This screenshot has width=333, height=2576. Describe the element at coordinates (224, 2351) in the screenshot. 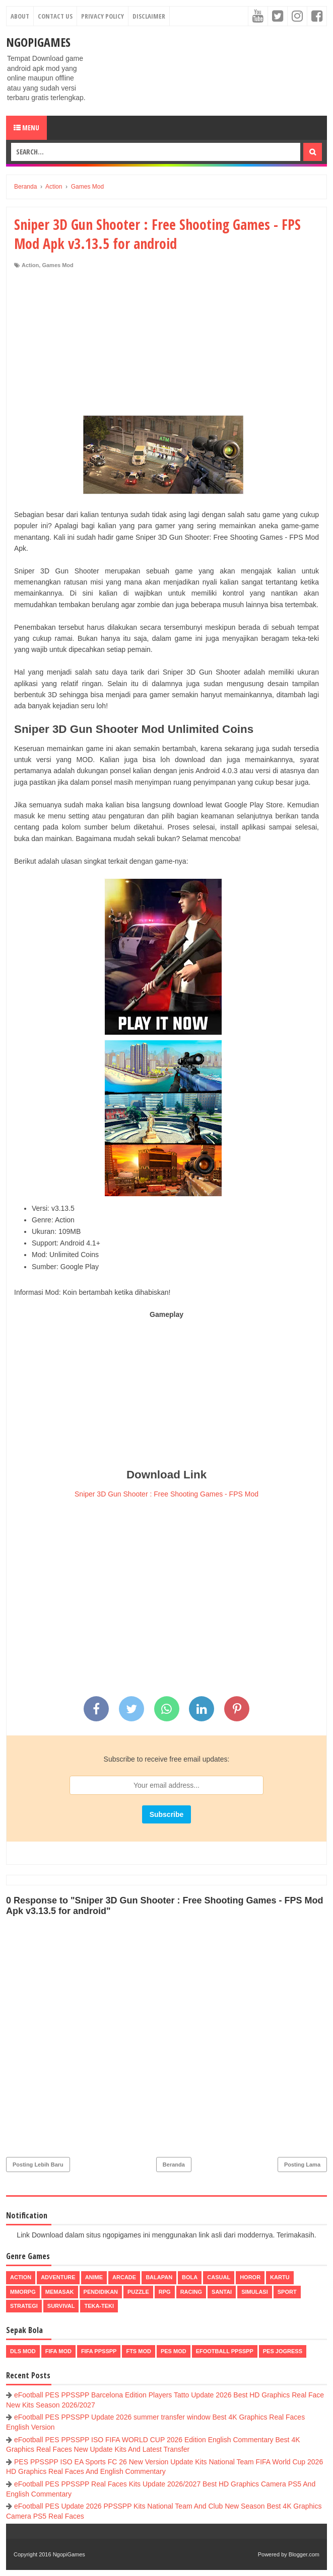

I see `eFootball ppsspp` at that location.